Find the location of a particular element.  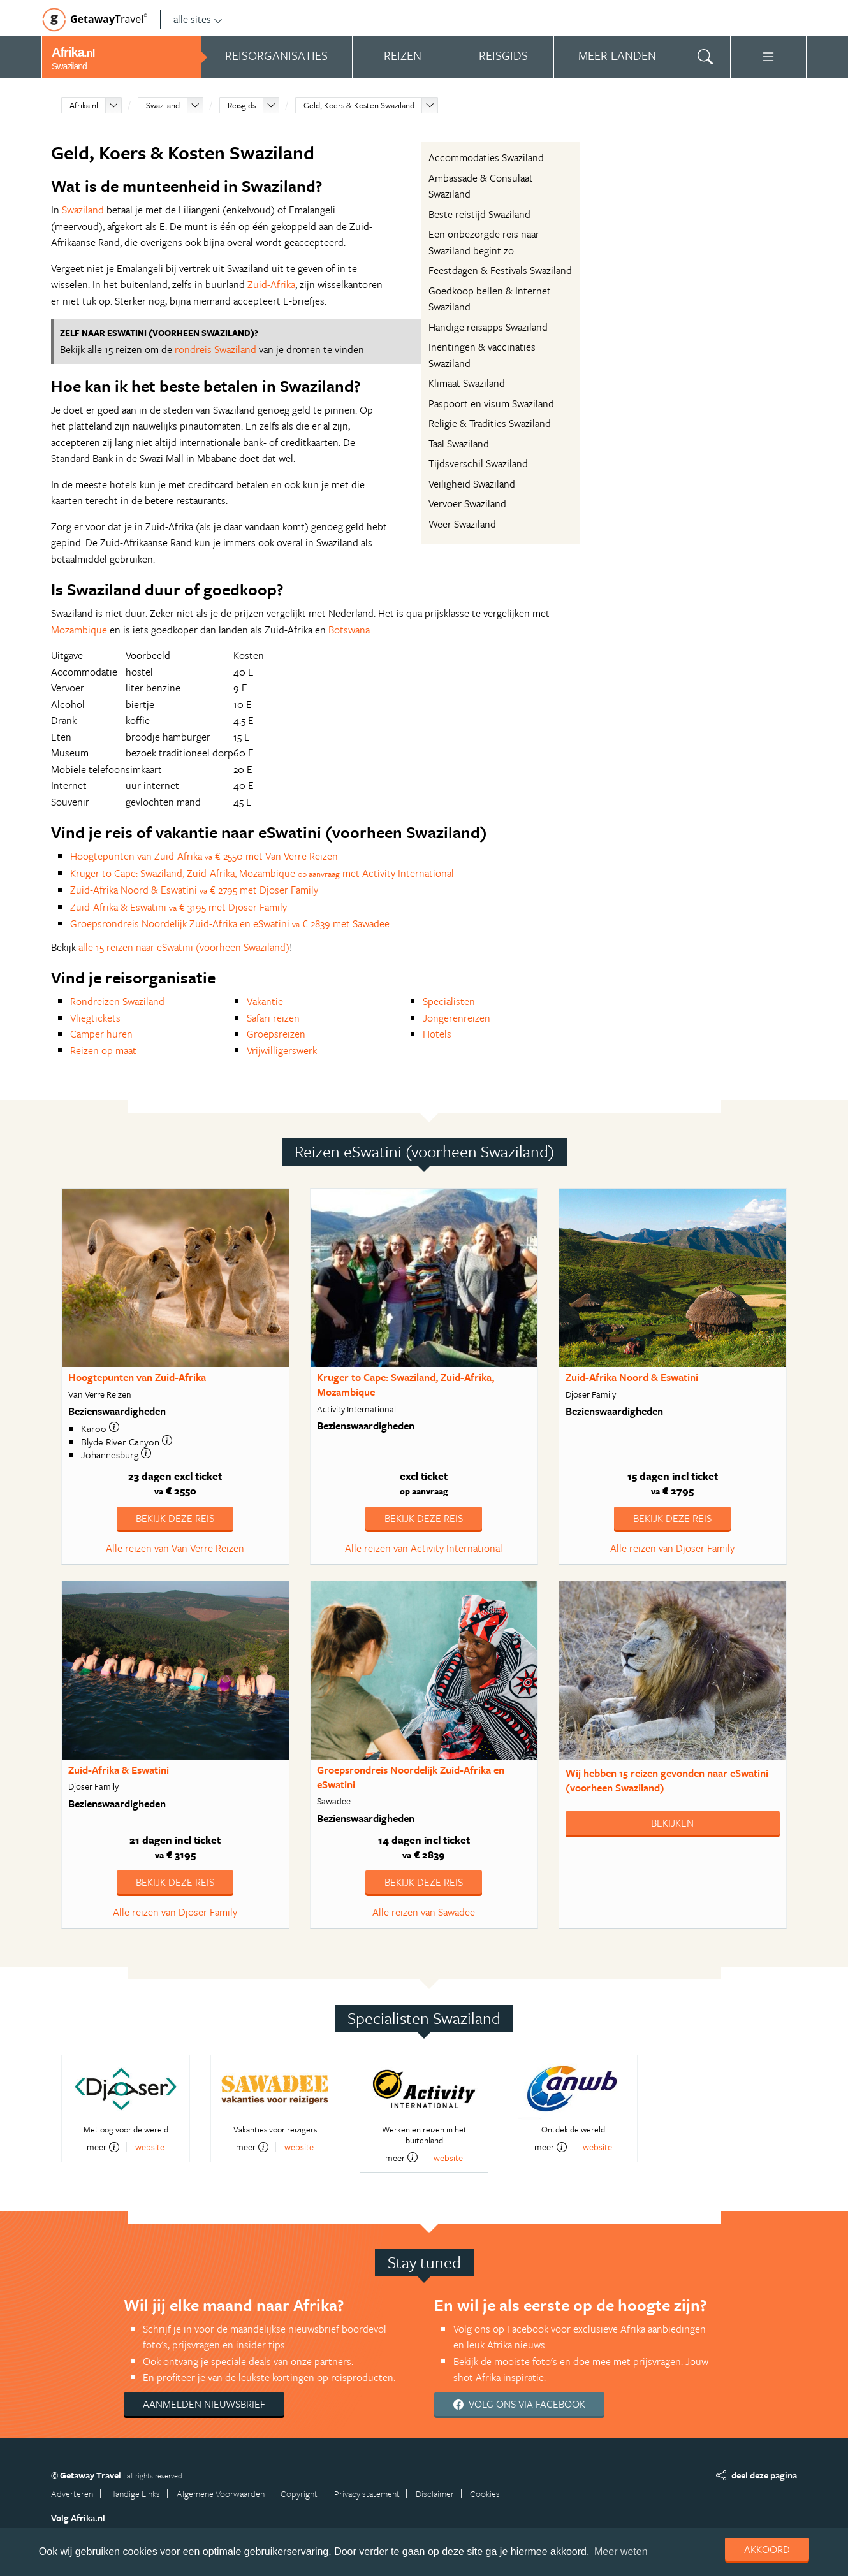

Reizen op maat is located at coordinates (103, 1050).